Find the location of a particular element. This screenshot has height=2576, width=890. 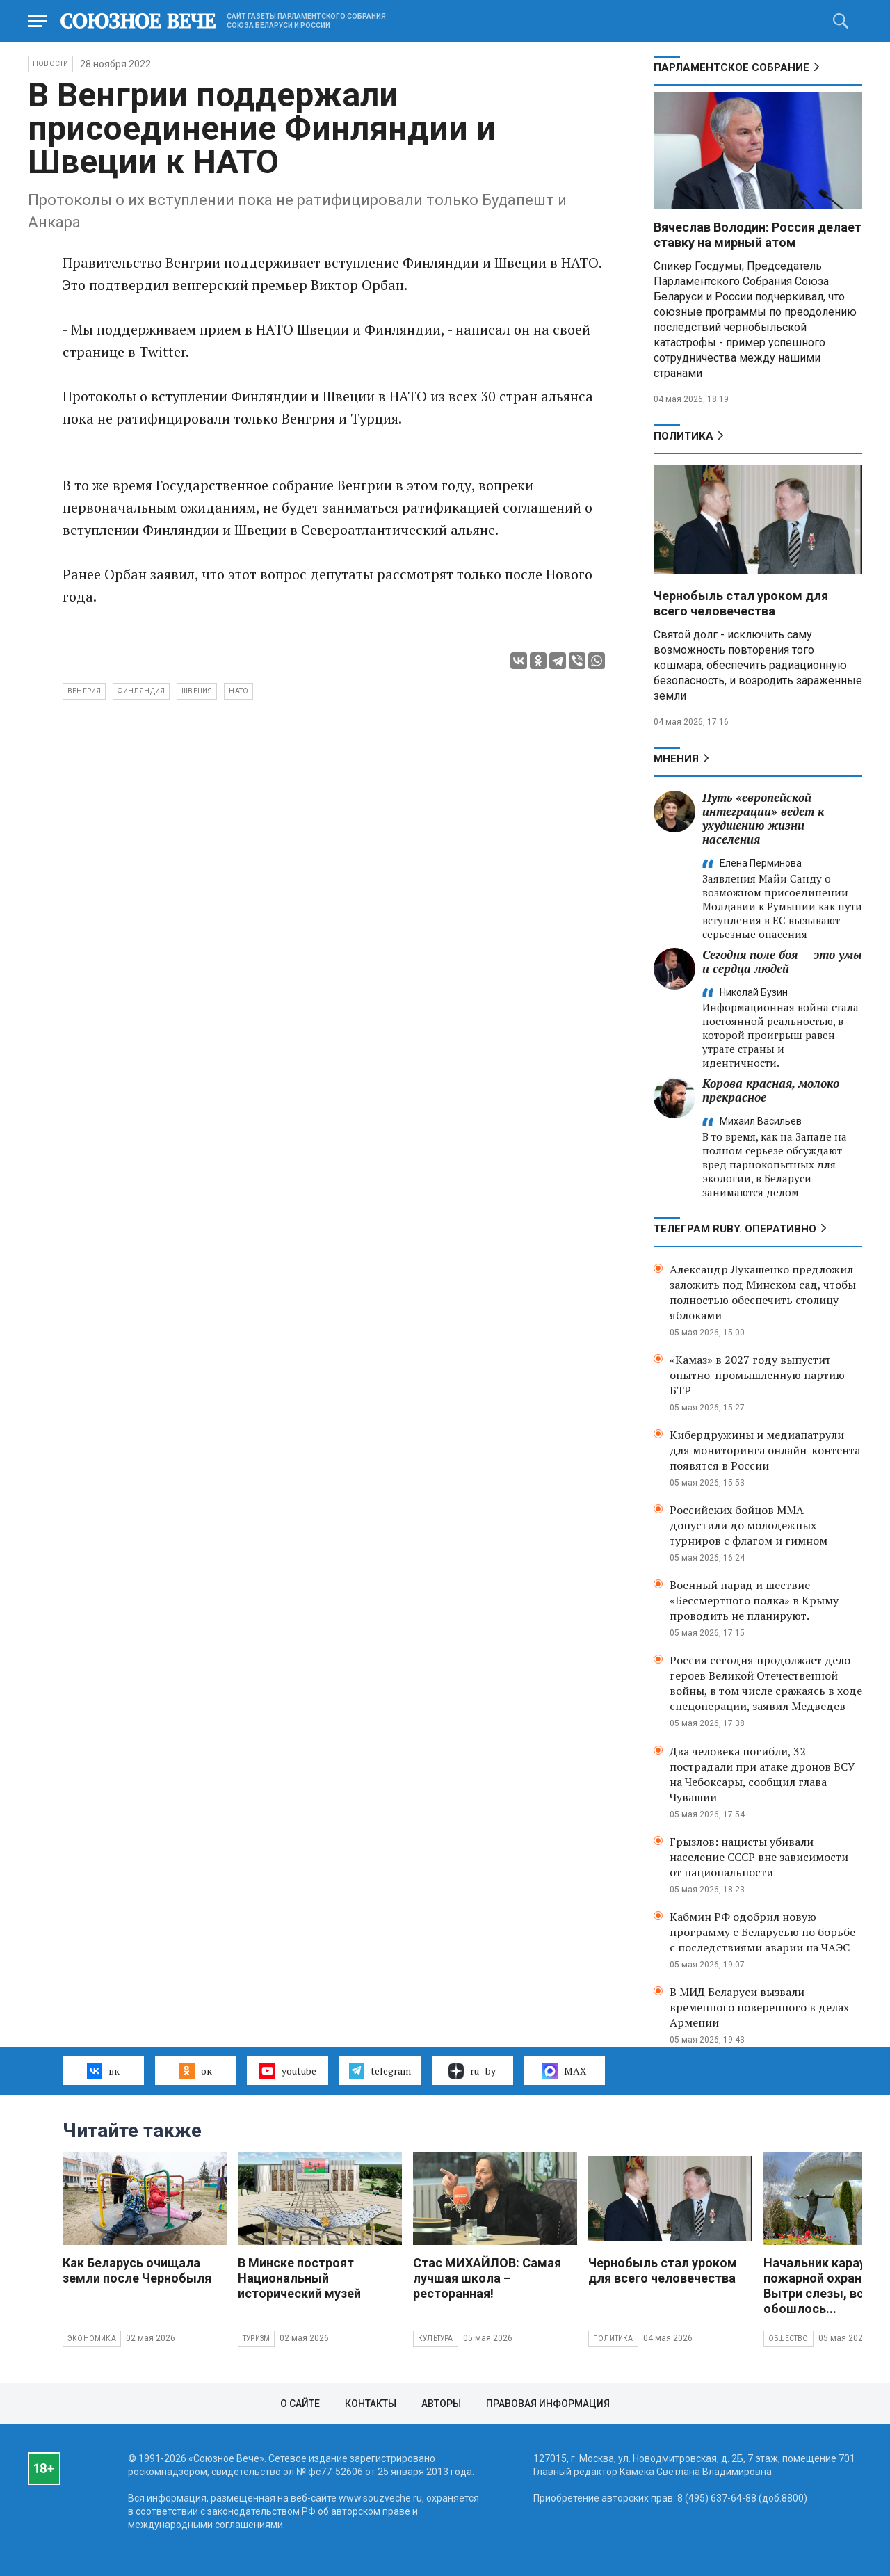

МНЕНИЯ is located at coordinates (676, 758).